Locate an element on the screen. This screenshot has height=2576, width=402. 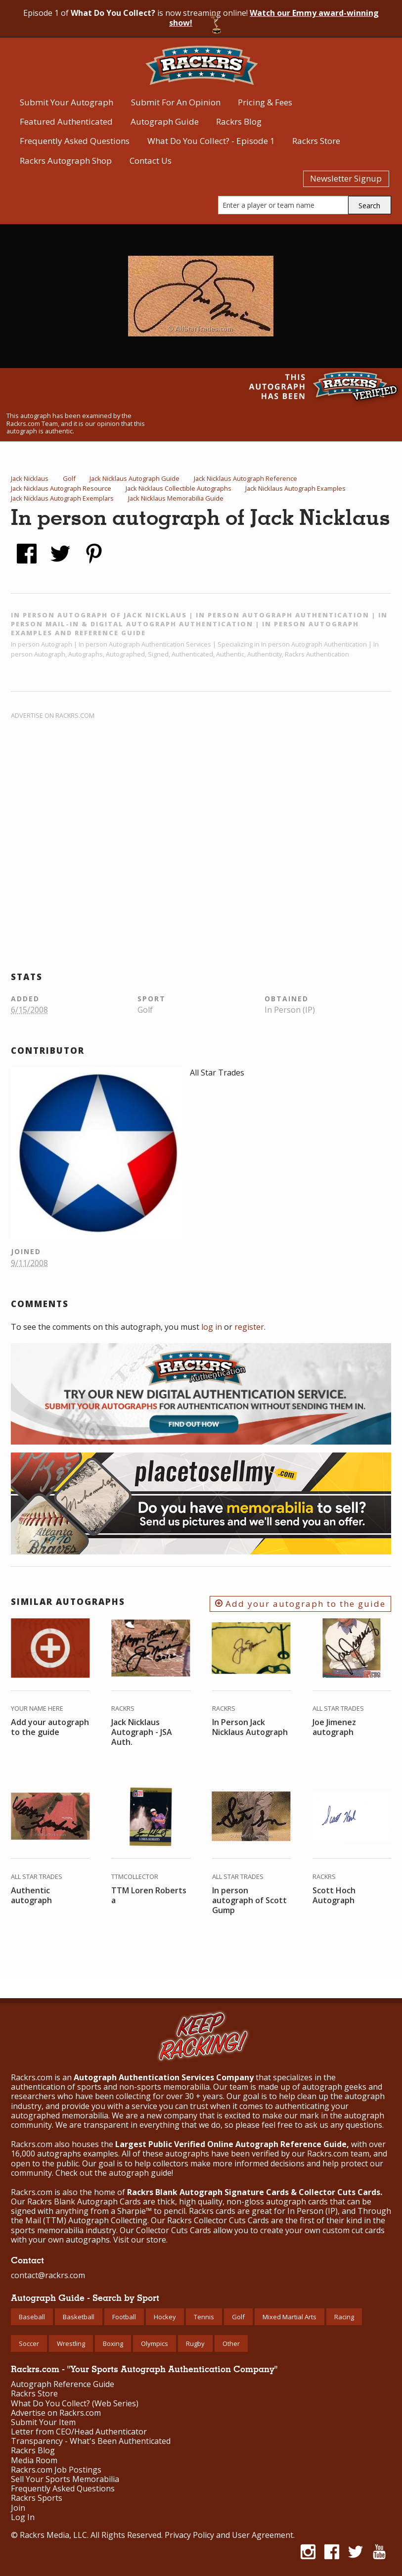
Submit Your Autograph is located at coordinates (66, 102).